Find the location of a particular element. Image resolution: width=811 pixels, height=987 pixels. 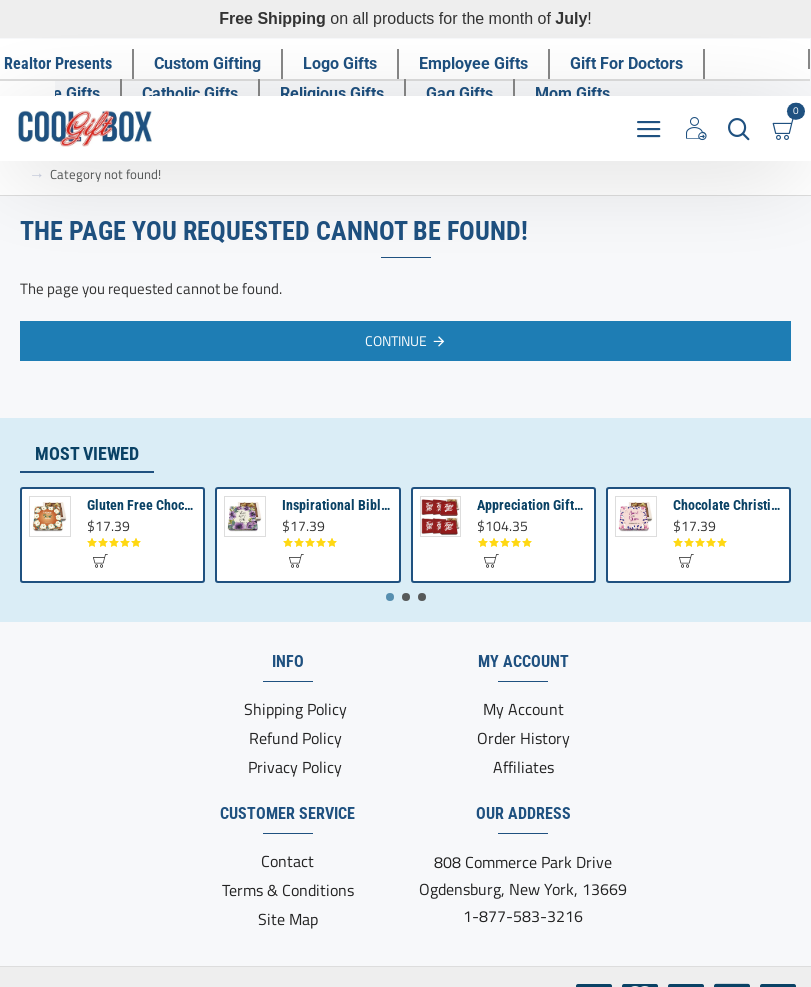

Most Viewed is located at coordinates (87, 453).